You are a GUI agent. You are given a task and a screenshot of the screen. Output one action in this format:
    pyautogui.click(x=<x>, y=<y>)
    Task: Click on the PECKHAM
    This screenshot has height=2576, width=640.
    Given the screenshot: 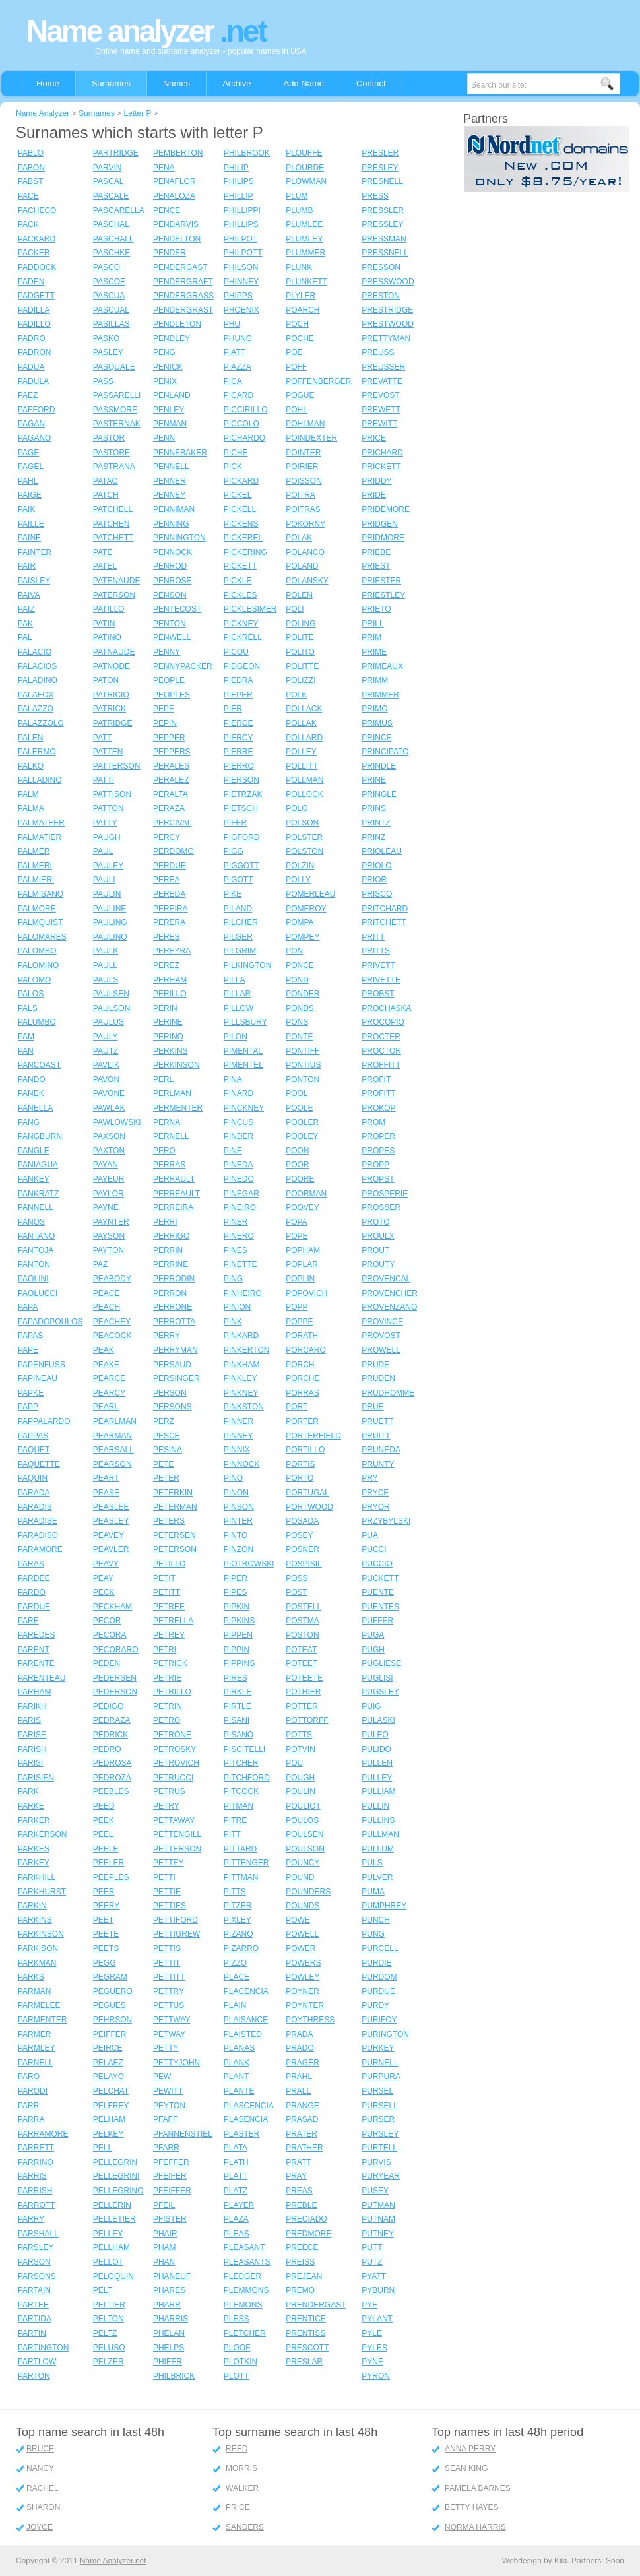 What is the action you would take?
    pyautogui.click(x=112, y=1606)
    